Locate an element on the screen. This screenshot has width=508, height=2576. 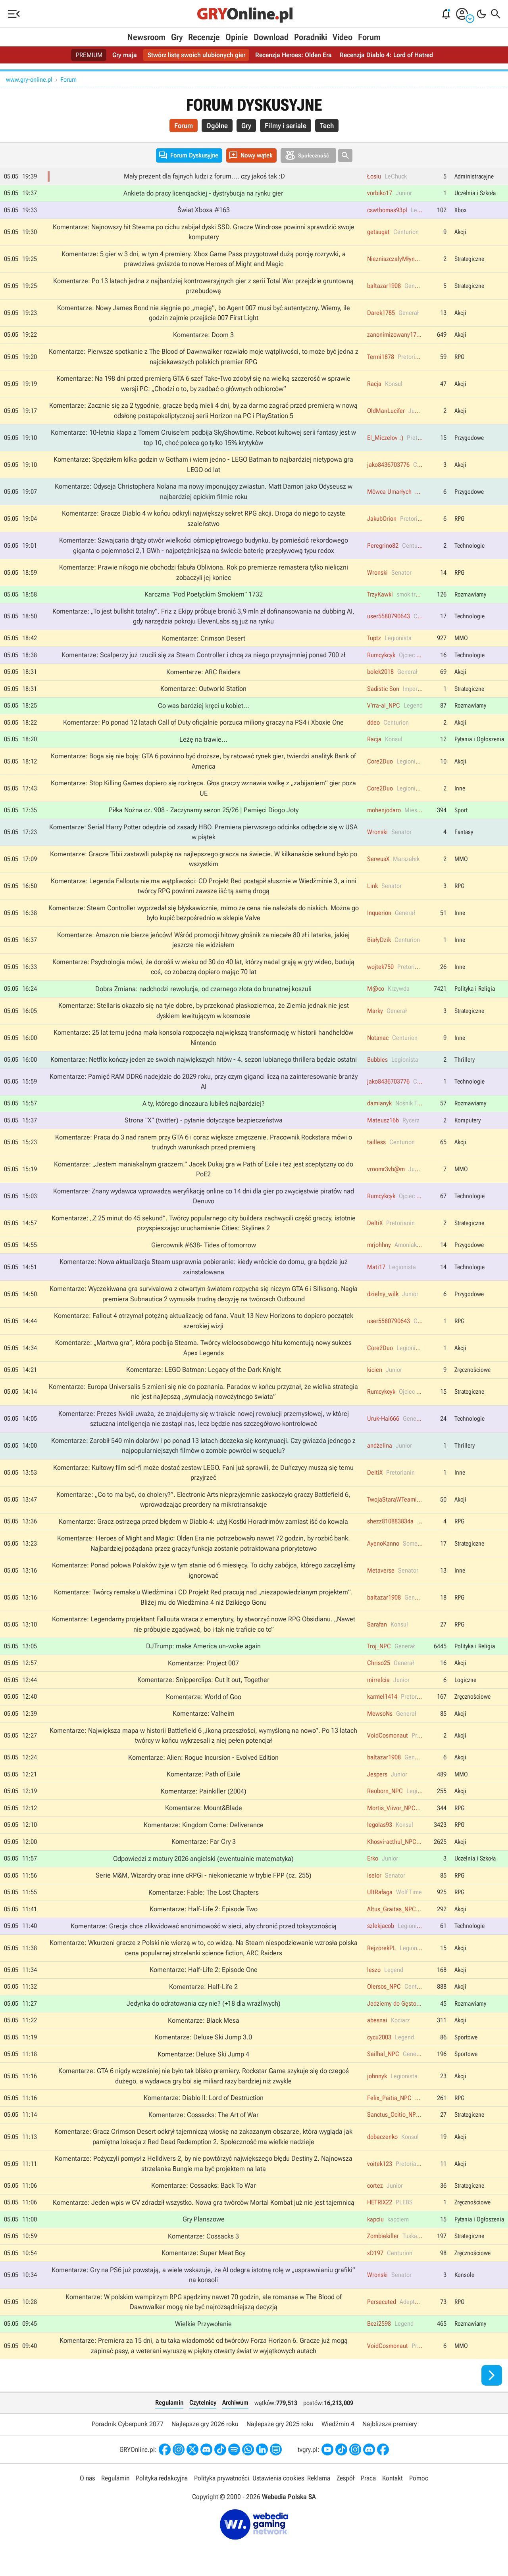
Recenzja Diablo 4: Lord of Hatred is located at coordinates (386, 55).